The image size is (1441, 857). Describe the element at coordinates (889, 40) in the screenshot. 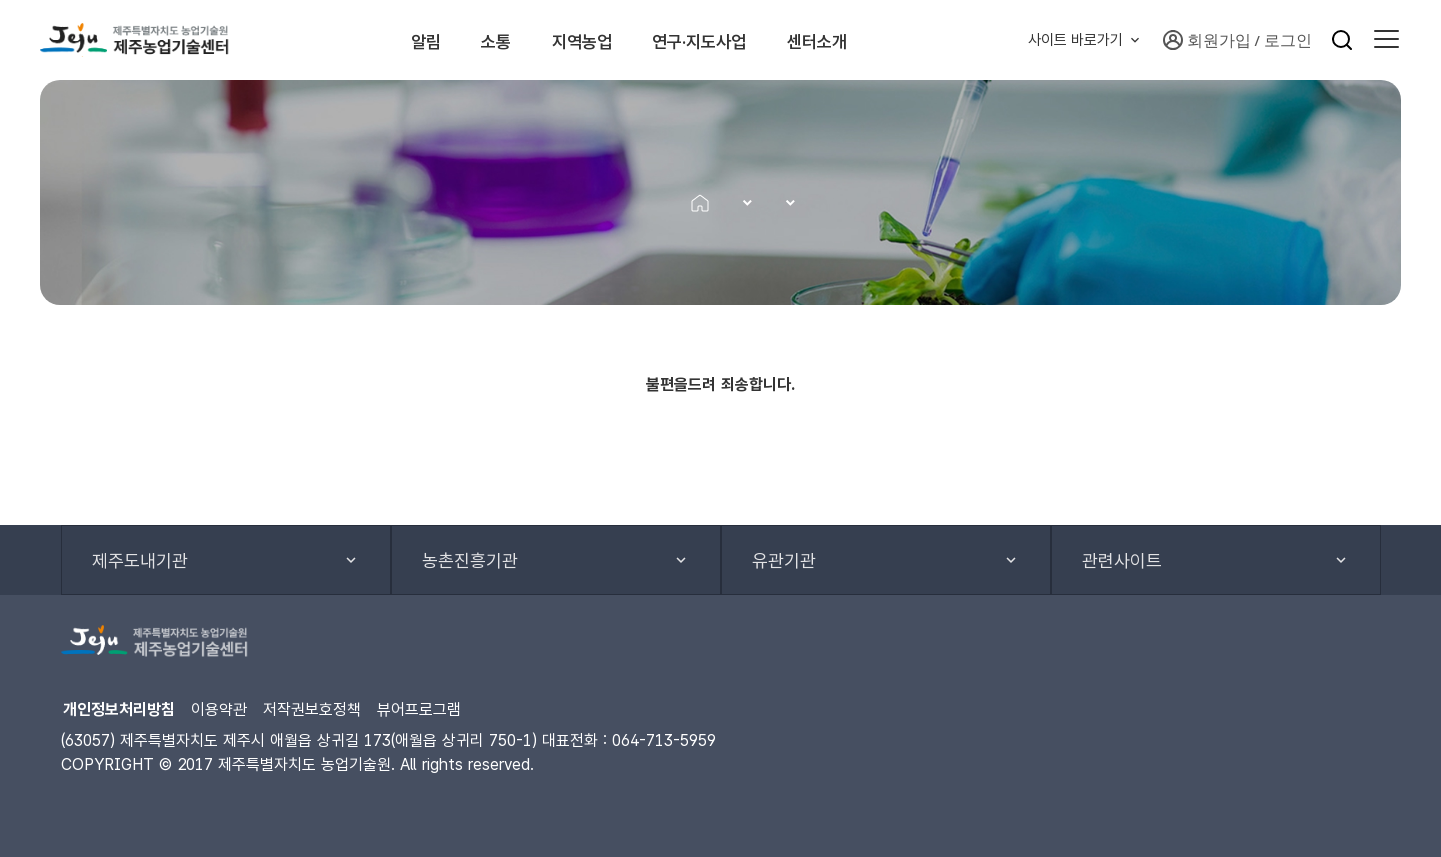

I see `센터소개` at that location.